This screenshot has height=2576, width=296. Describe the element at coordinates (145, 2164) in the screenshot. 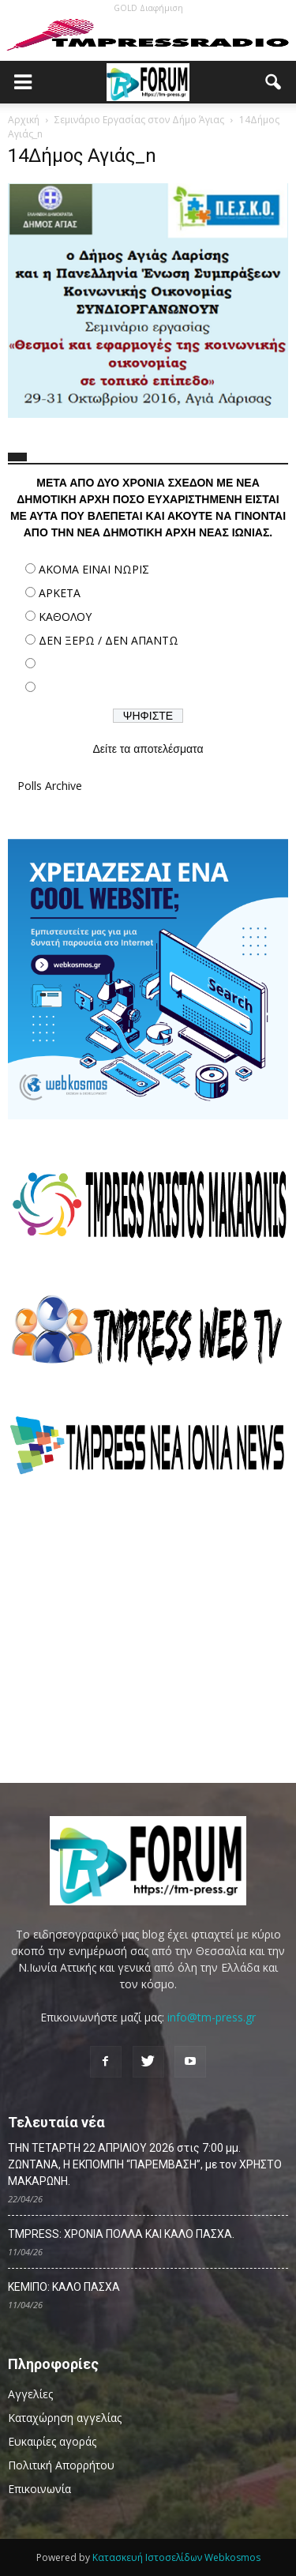

I see `ΤΗΝ ΤΕΤΑΡΤΗ 22 ΑΠΡΙΛΙΟΥ 2026 στις 7:00 μμ. ΖΩΝΤΑΝΑ, Η ΕΚΠΟΜΠΗ “ΠΑΡΕΜΒΑΣΗ”, με τον ΧΡΗΣΤΟ ΜΑΚΑΡΩΝΗ.` at that location.